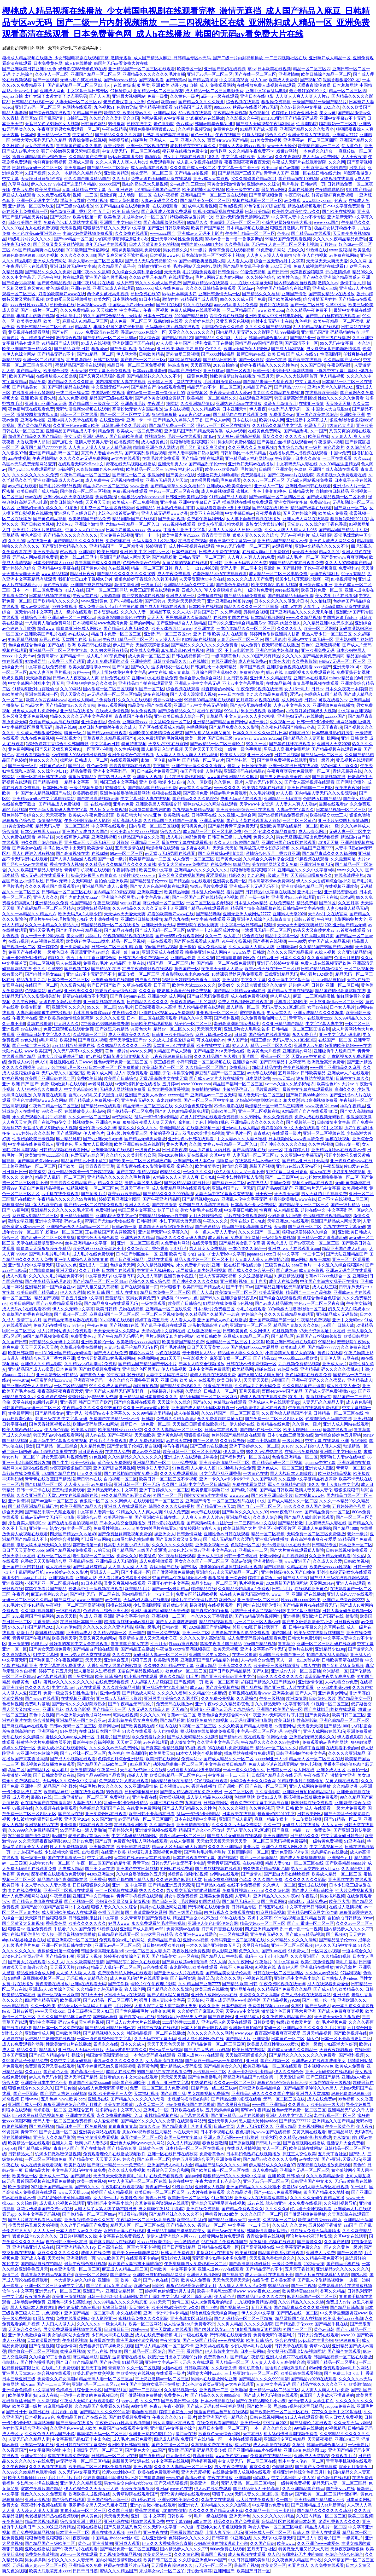  I want to click on 91美女在线播放, so click(118, 2104).